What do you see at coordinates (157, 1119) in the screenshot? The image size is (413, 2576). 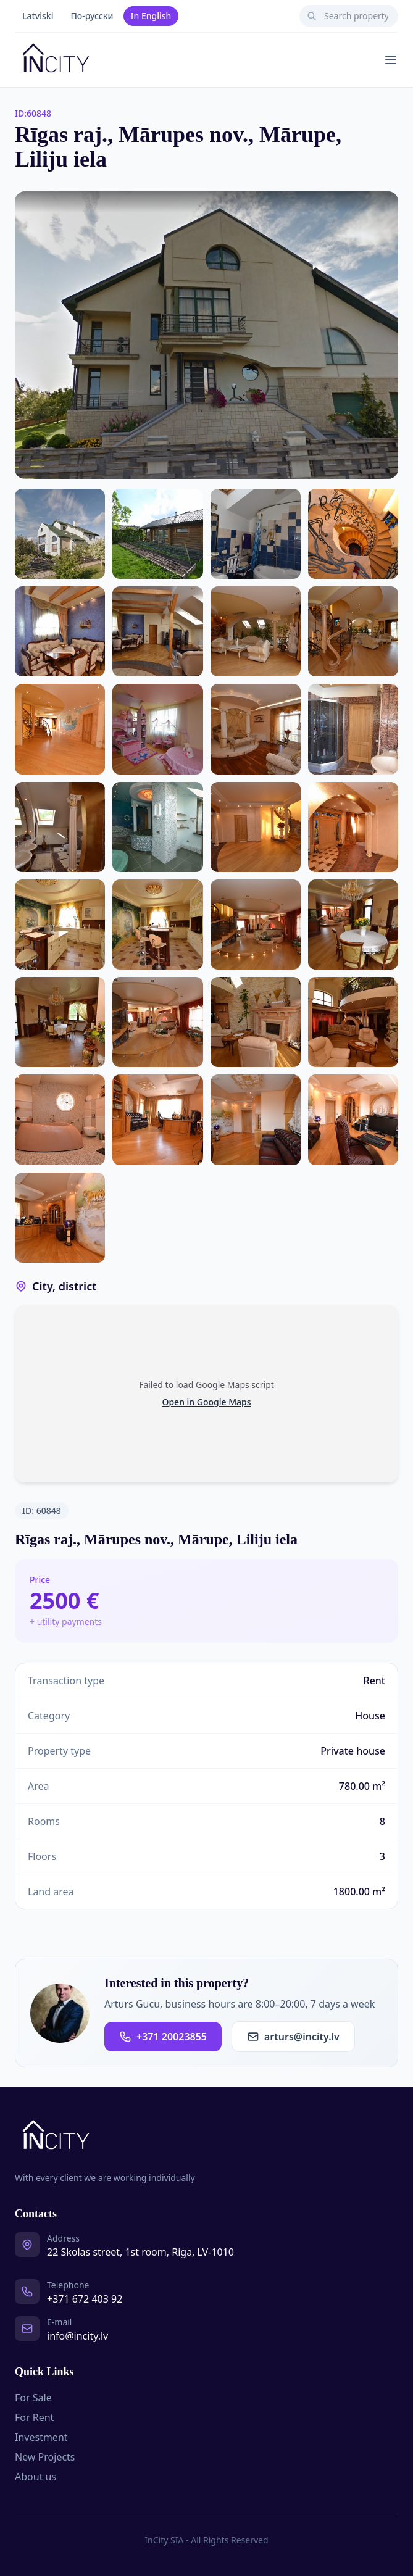 I see `[Photo 27 of 30]` at bounding box center [157, 1119].